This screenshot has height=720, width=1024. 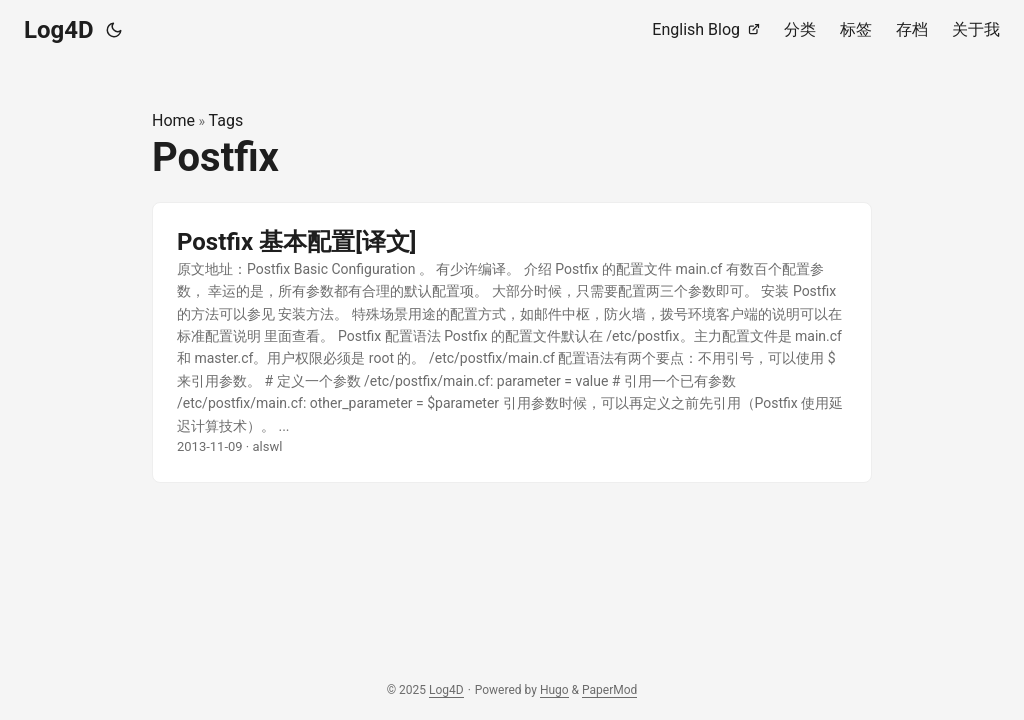 I want to click on [post link to Postfix 基本配置[译文]], so click(x=512, y=342).